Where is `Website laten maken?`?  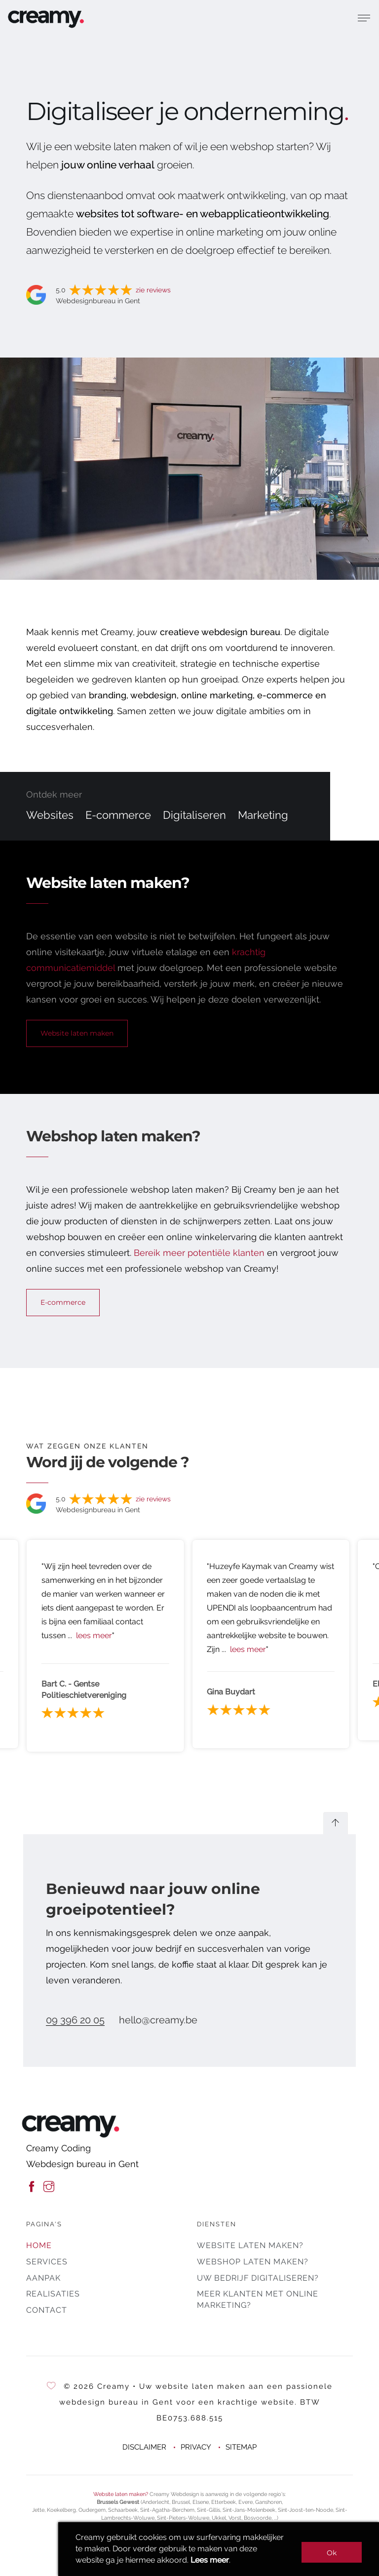 Website laten maken? is located at coordinates (250, 2245).